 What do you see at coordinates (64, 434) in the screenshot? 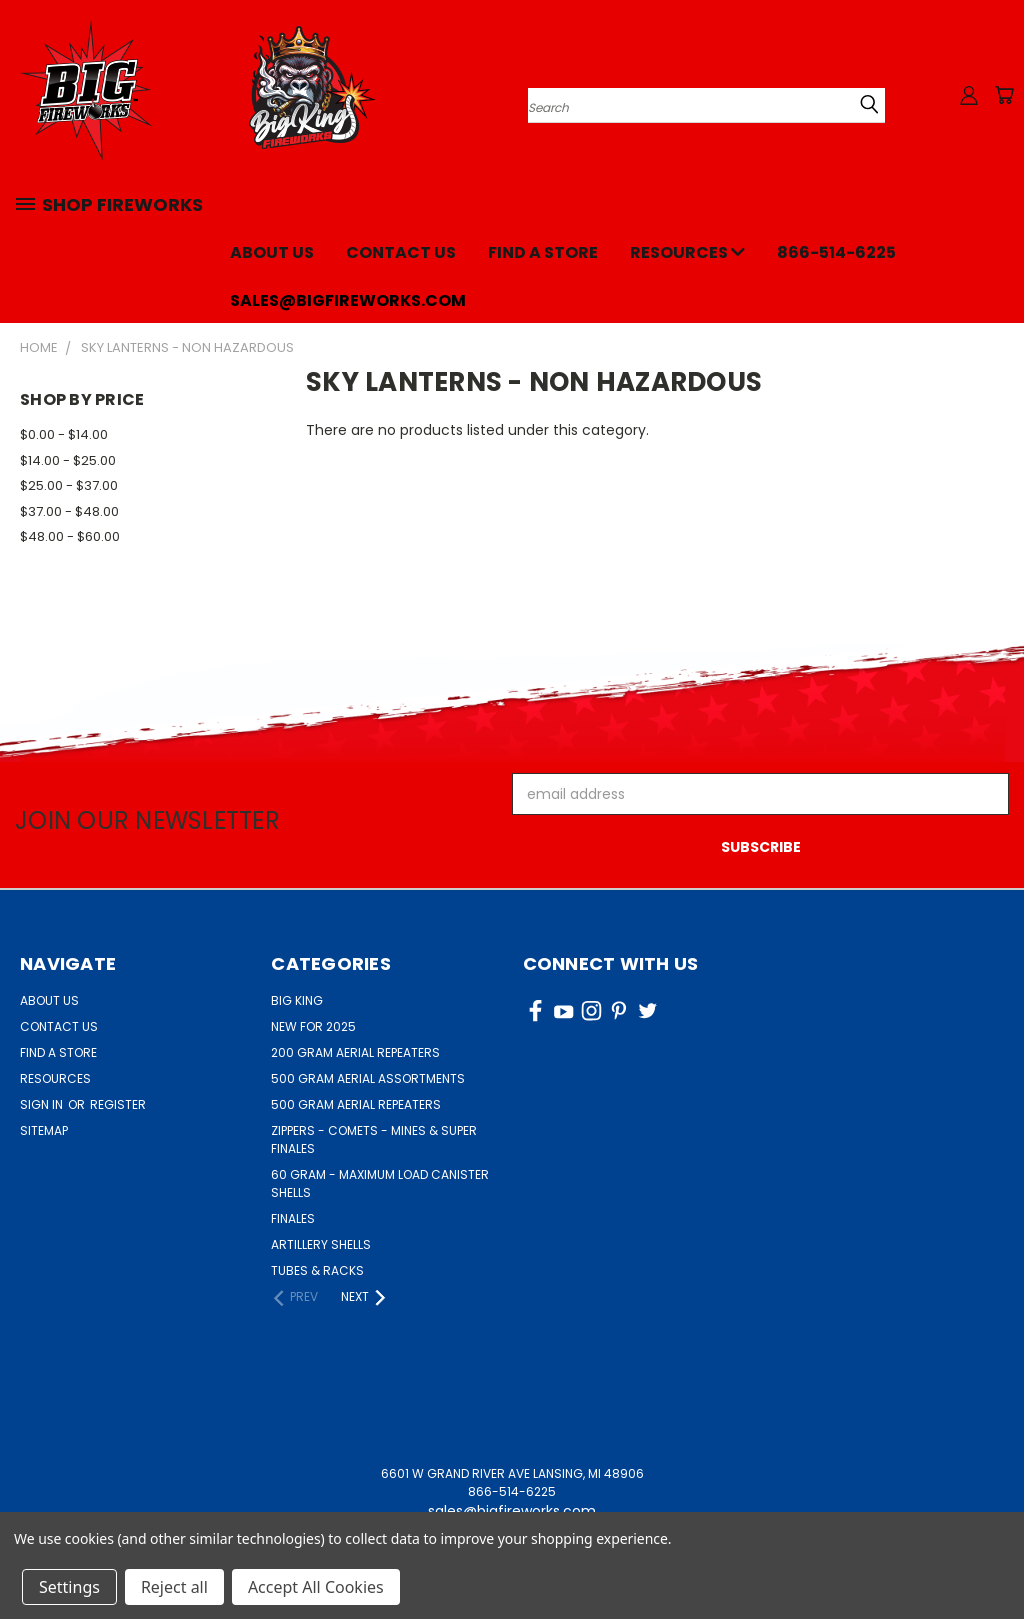
I see `$0.00 - $14.00` at bounding box center [64, 434].